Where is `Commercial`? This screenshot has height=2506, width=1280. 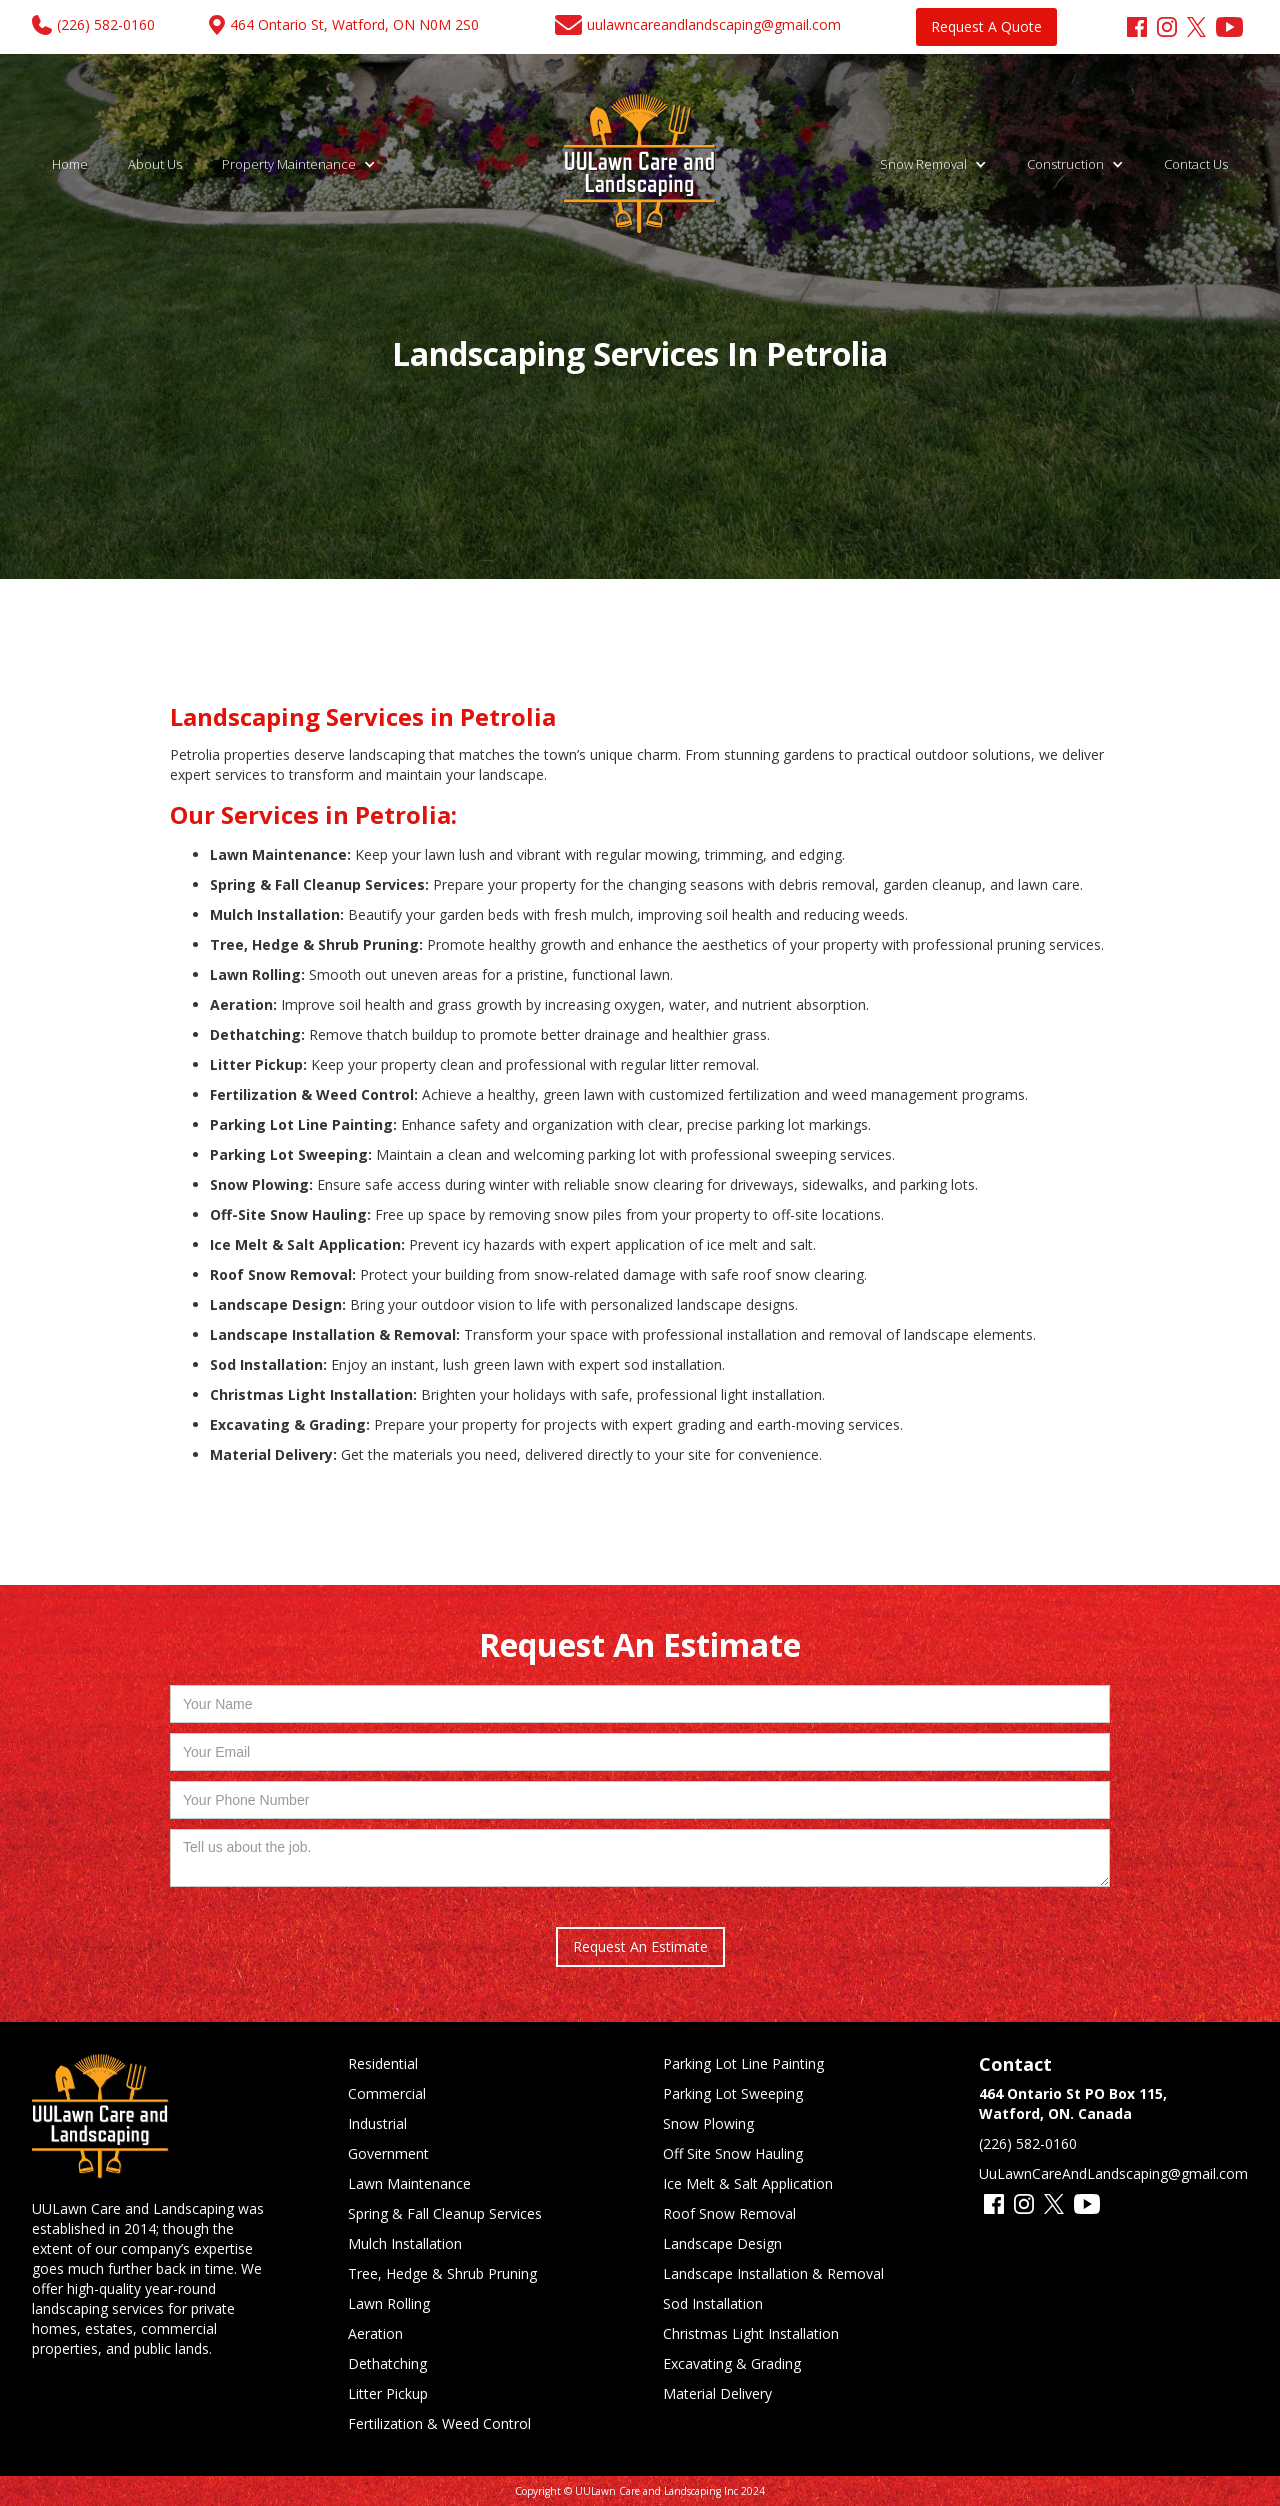 Commercial is located at coordinates (387, 2093).